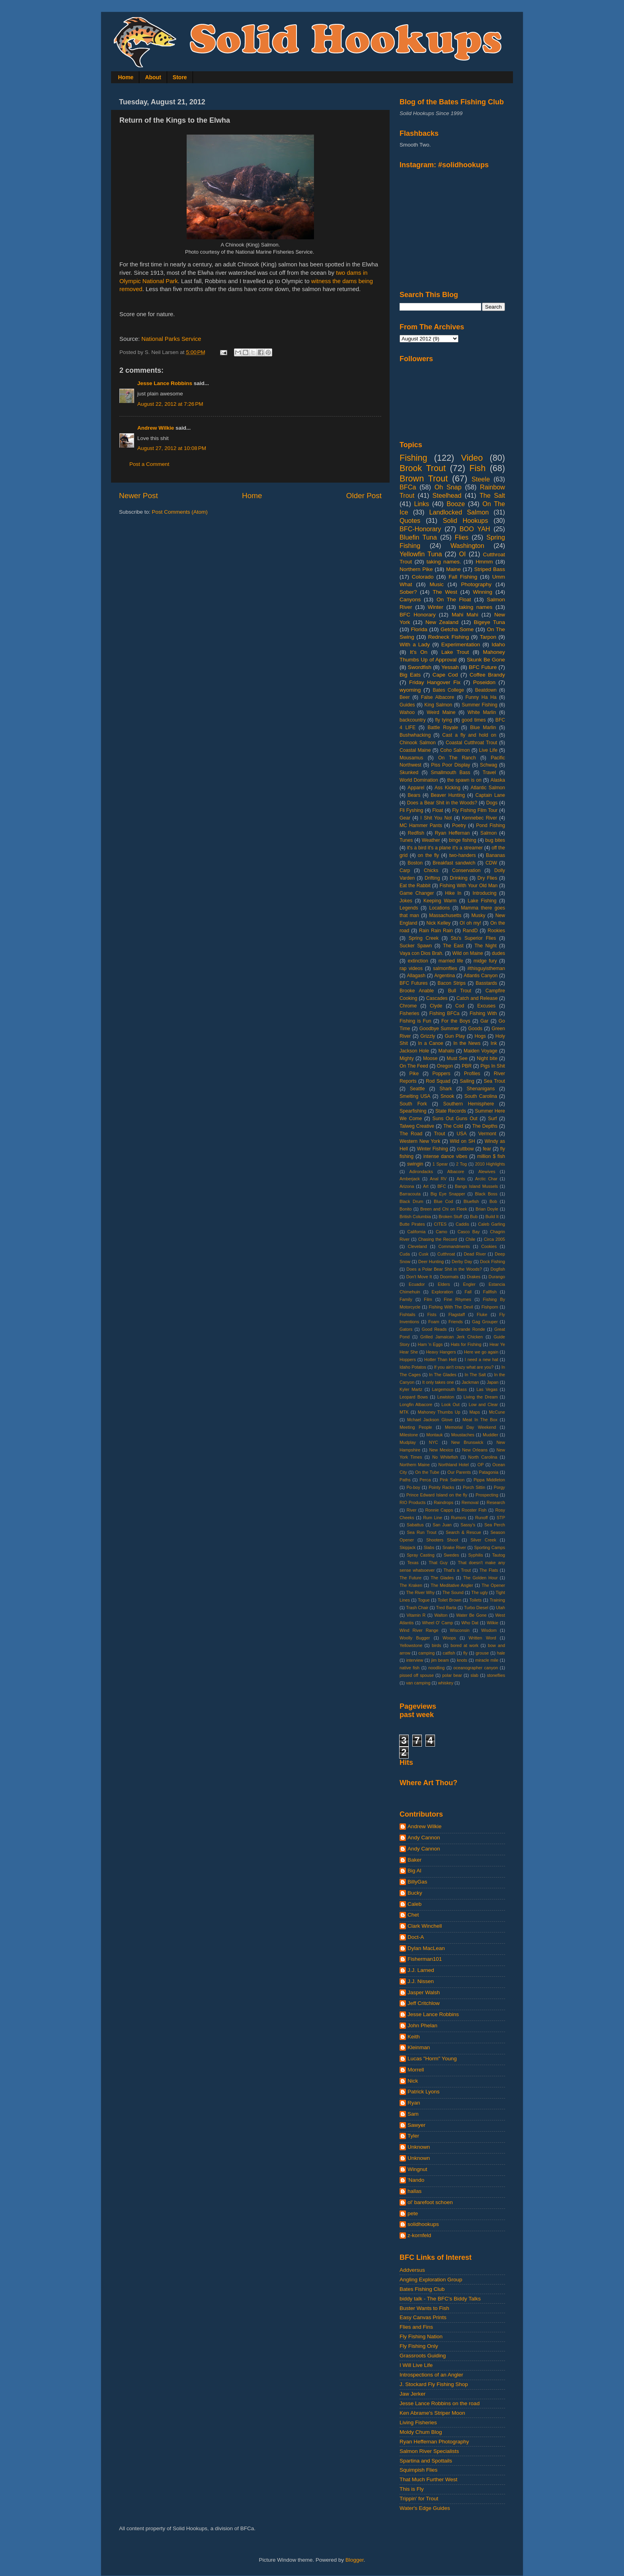 The height and width of the screenshot is (2576, 624). I want to click on Ecuador, so click(417, 1284).